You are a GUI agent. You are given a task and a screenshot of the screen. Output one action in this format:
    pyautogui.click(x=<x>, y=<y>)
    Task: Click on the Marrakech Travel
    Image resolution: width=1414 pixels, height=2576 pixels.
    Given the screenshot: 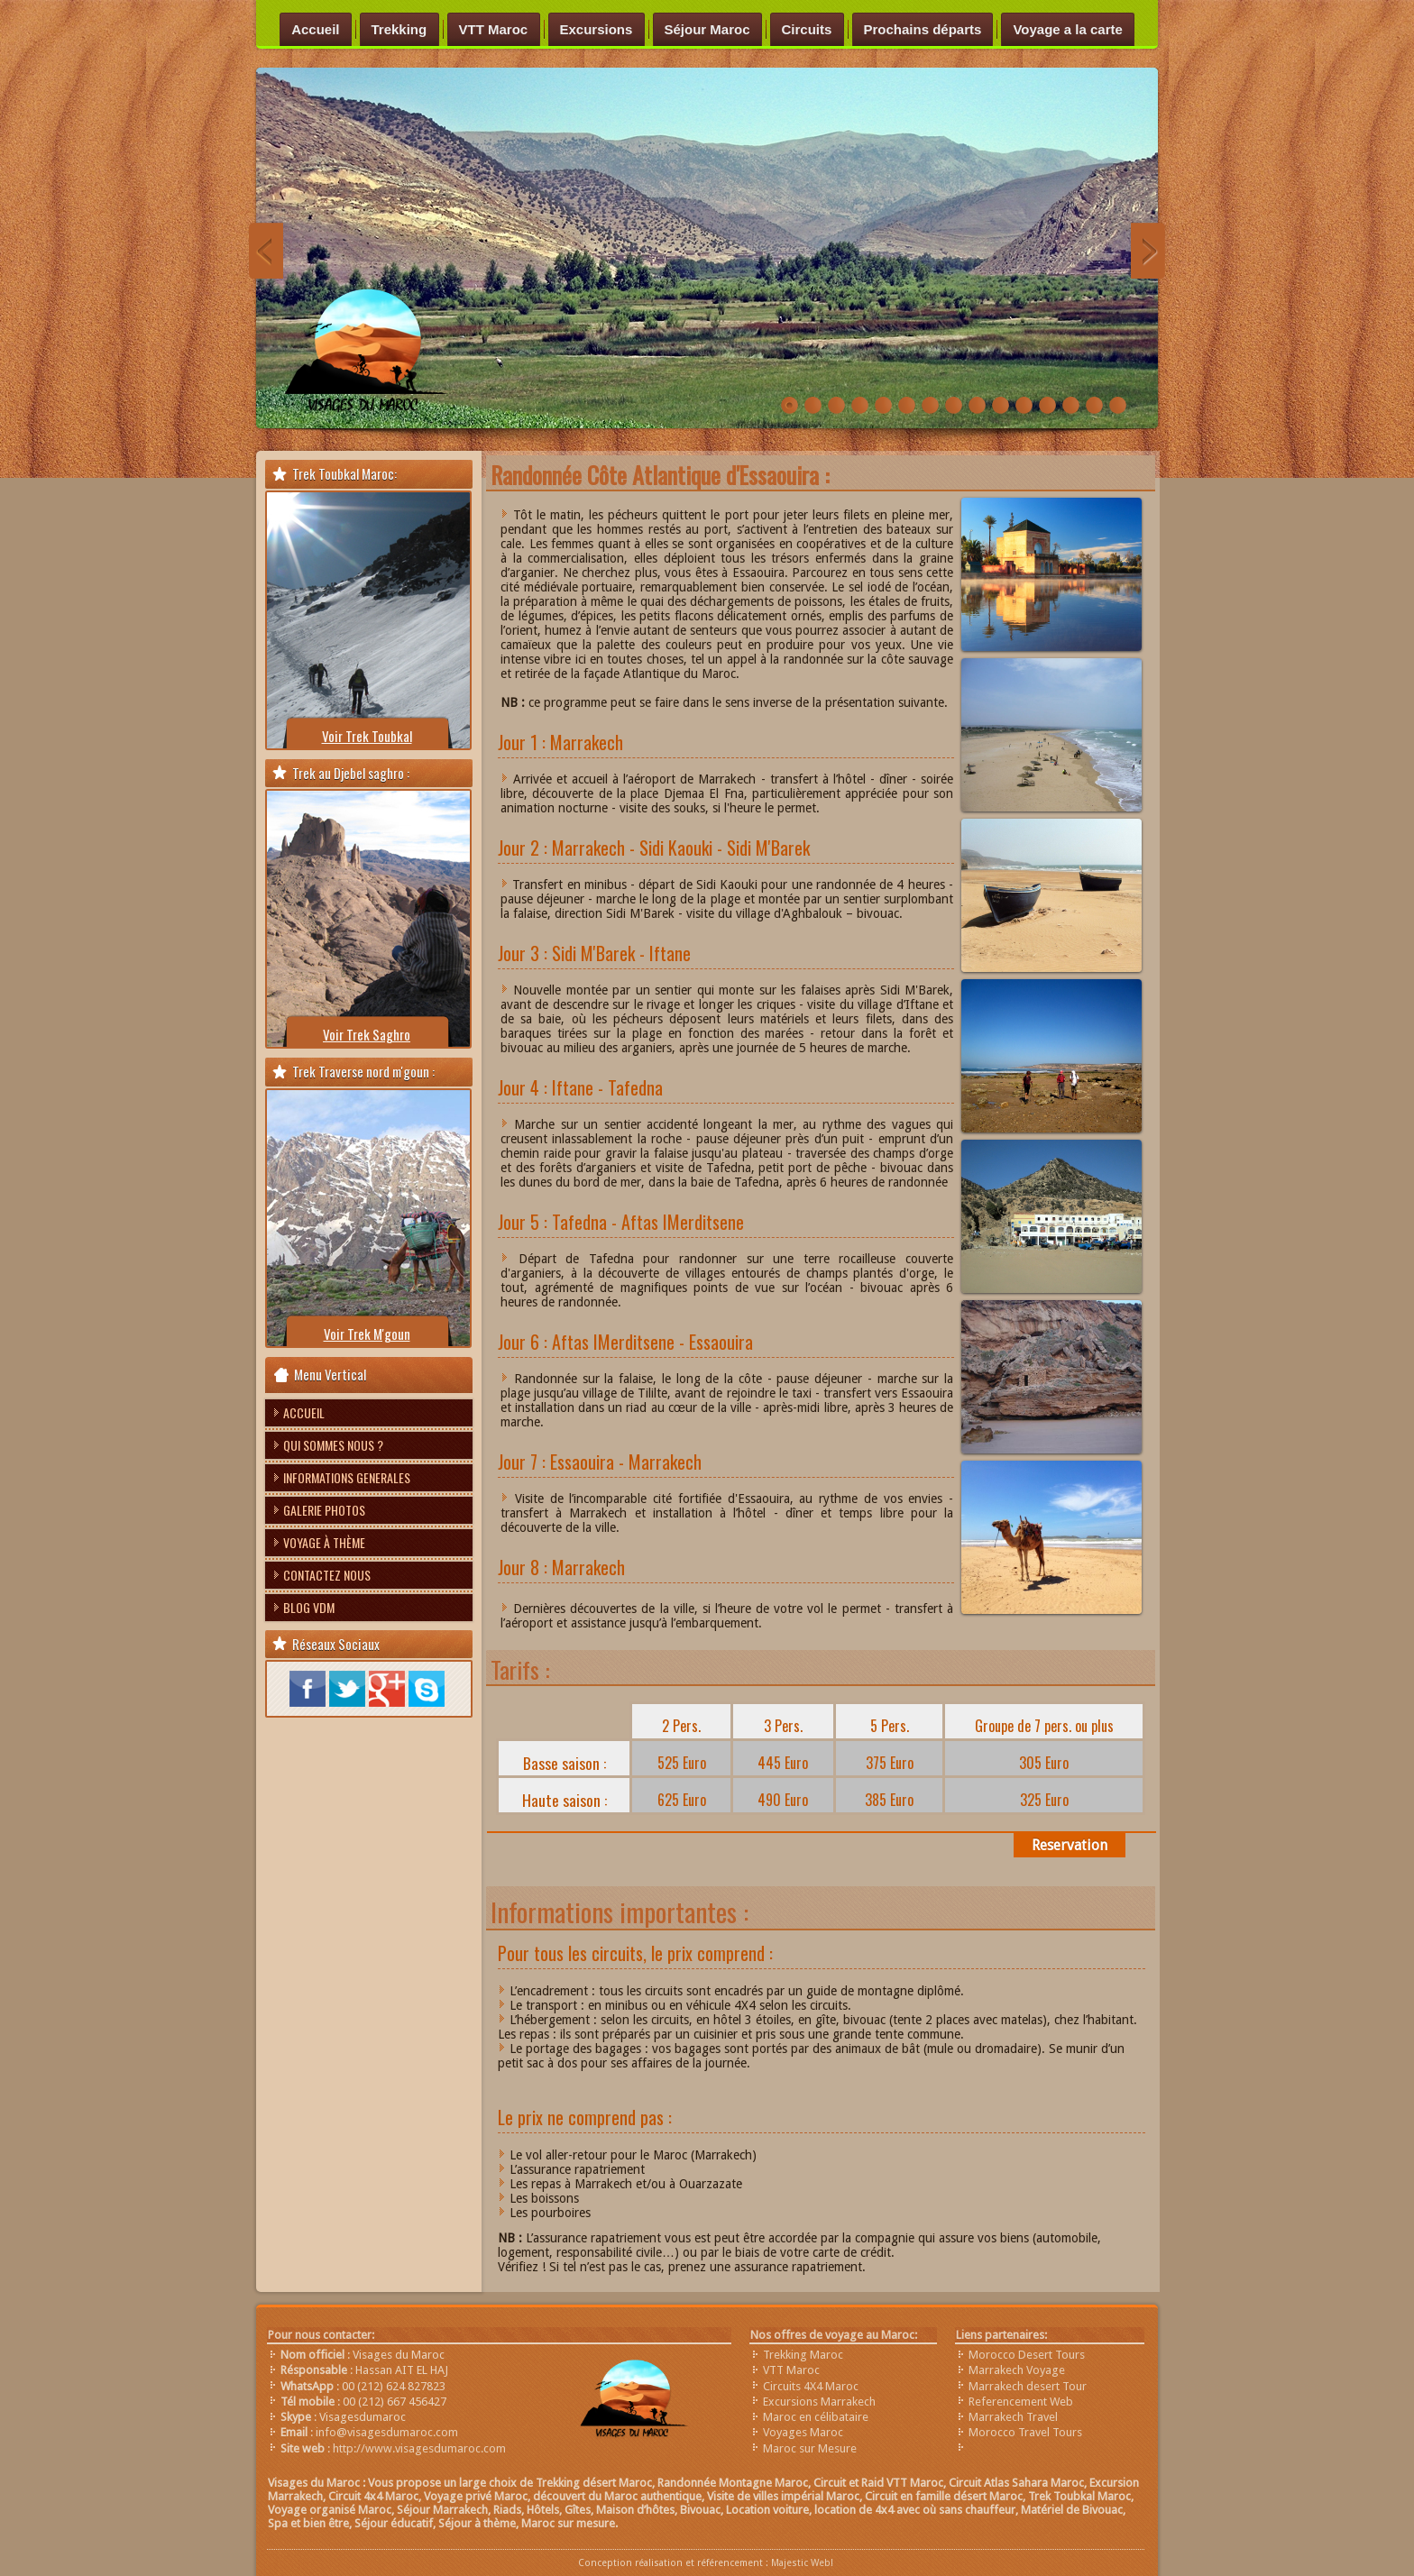 What is the action you would take?
    pyautogui.click(x=1013, y=2417)
    